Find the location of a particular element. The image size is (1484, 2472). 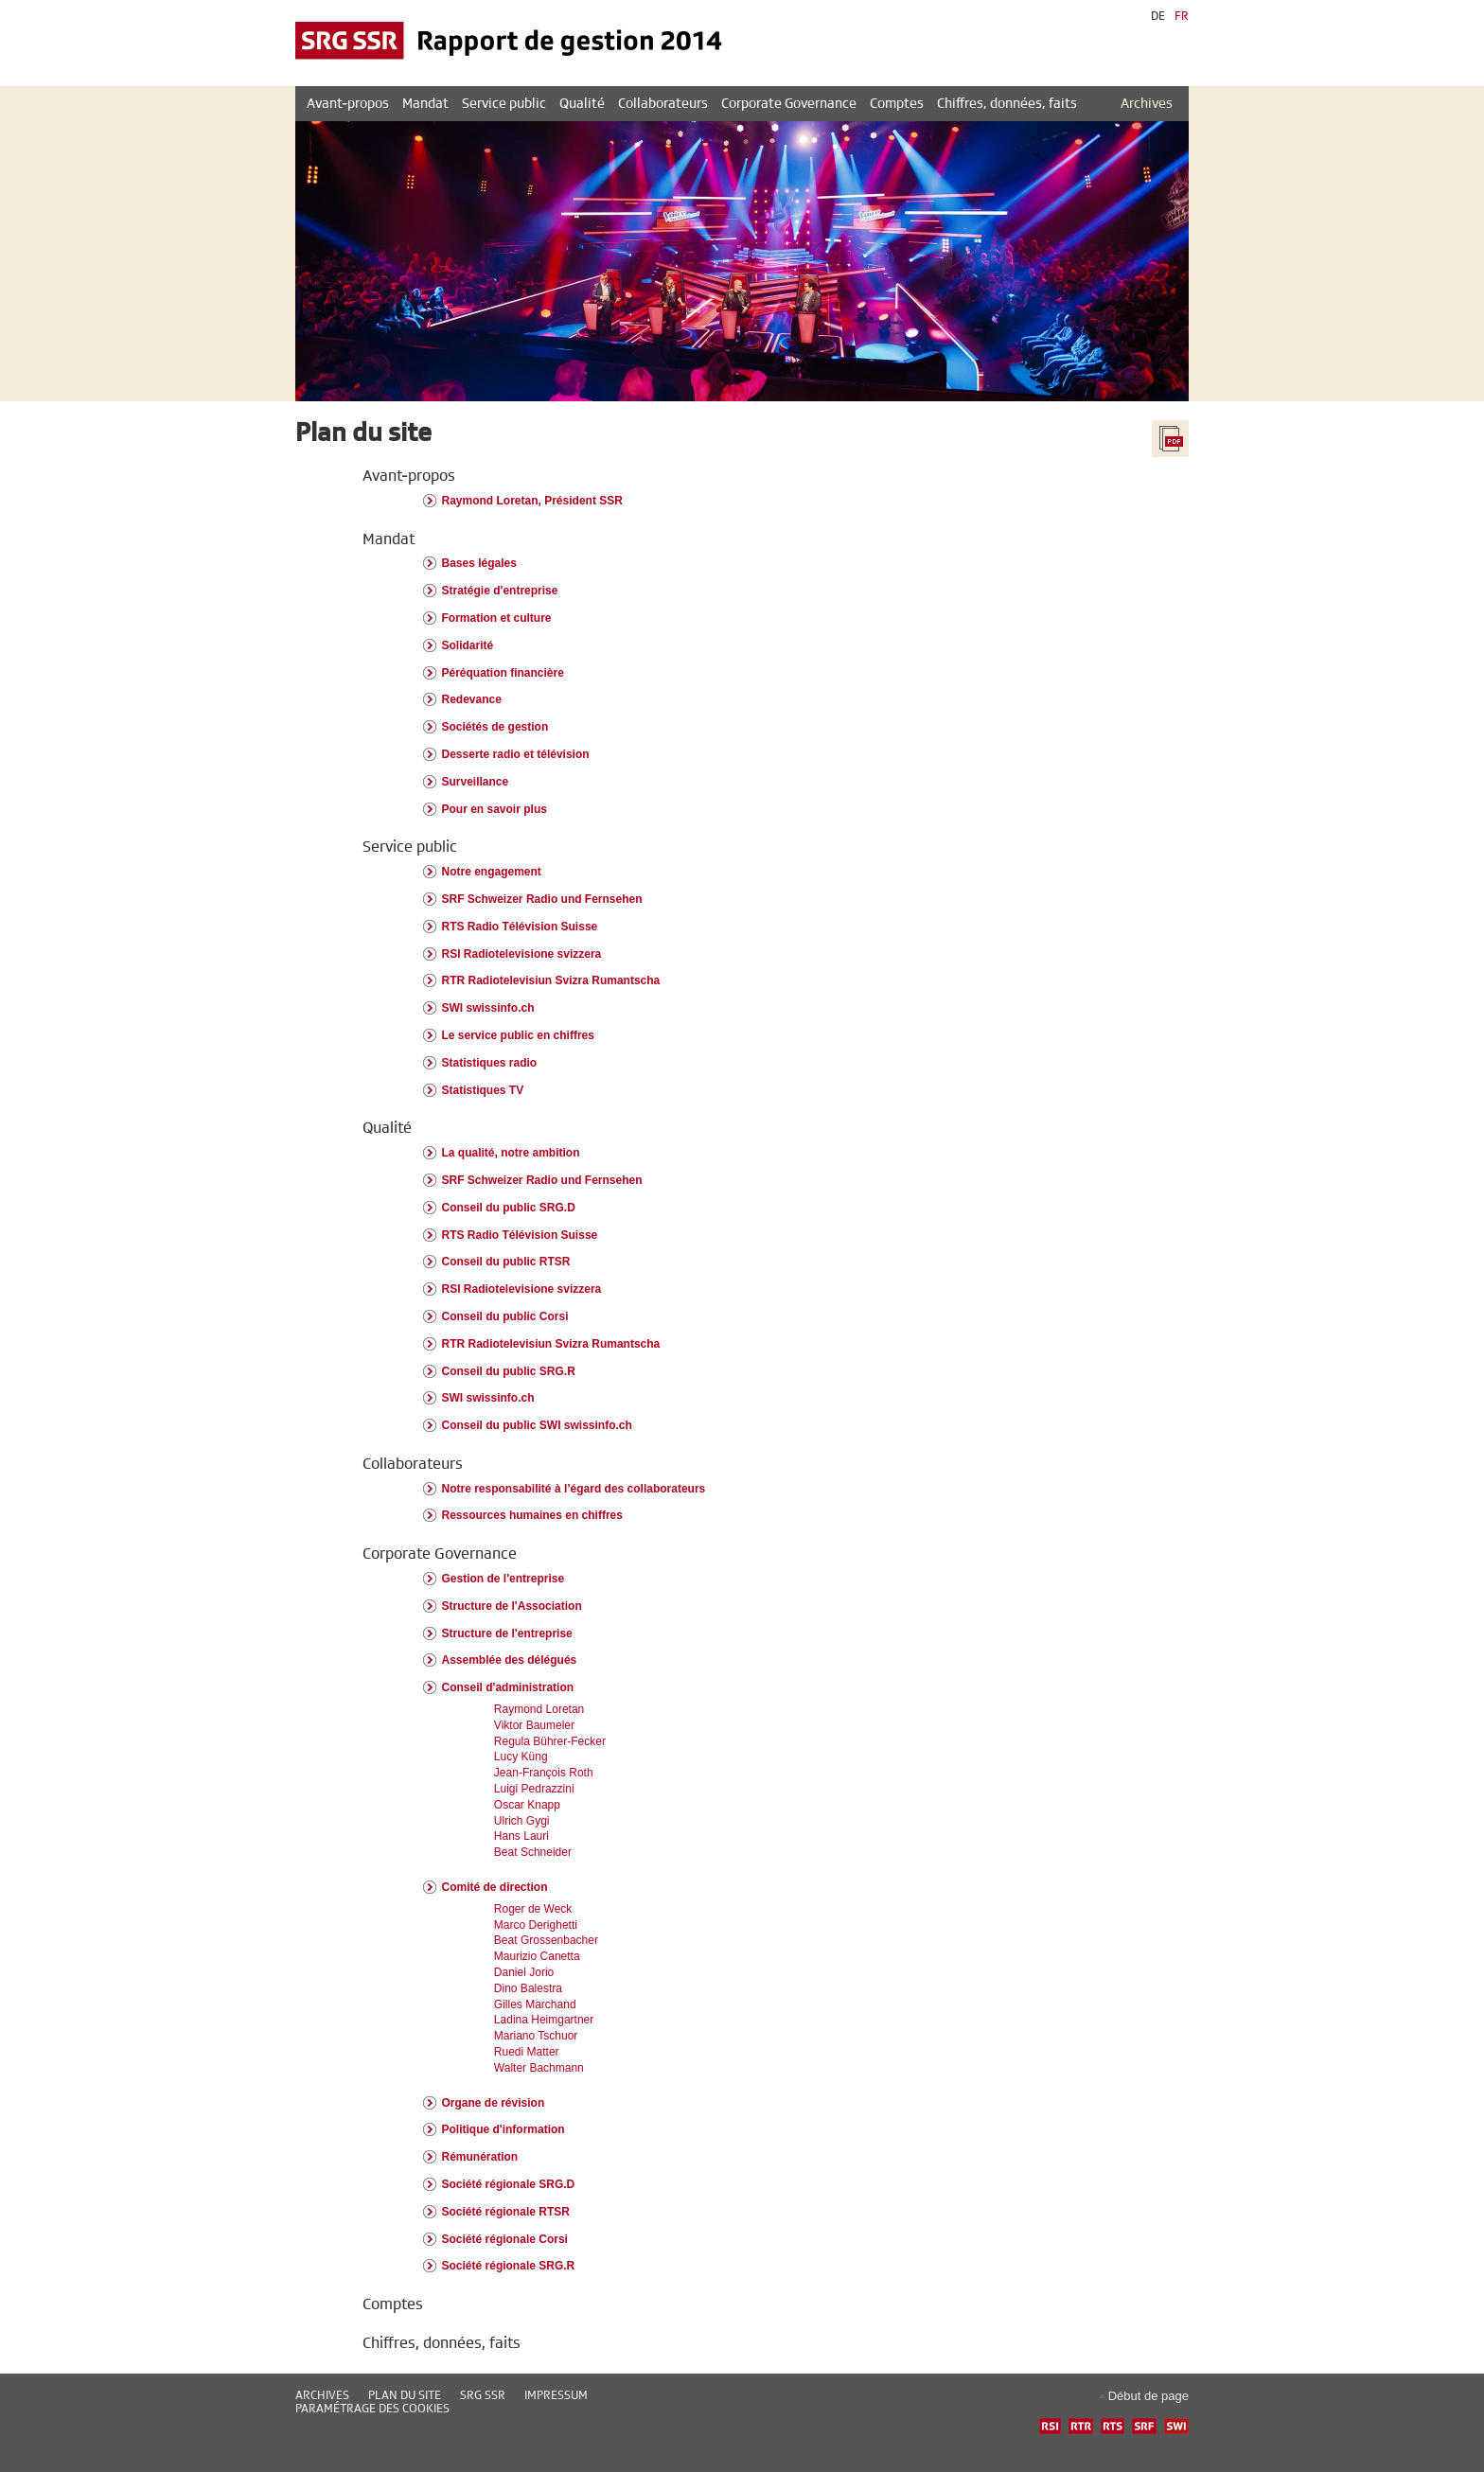

Chiffres, données, faits is located at coordinates (441, 2343).